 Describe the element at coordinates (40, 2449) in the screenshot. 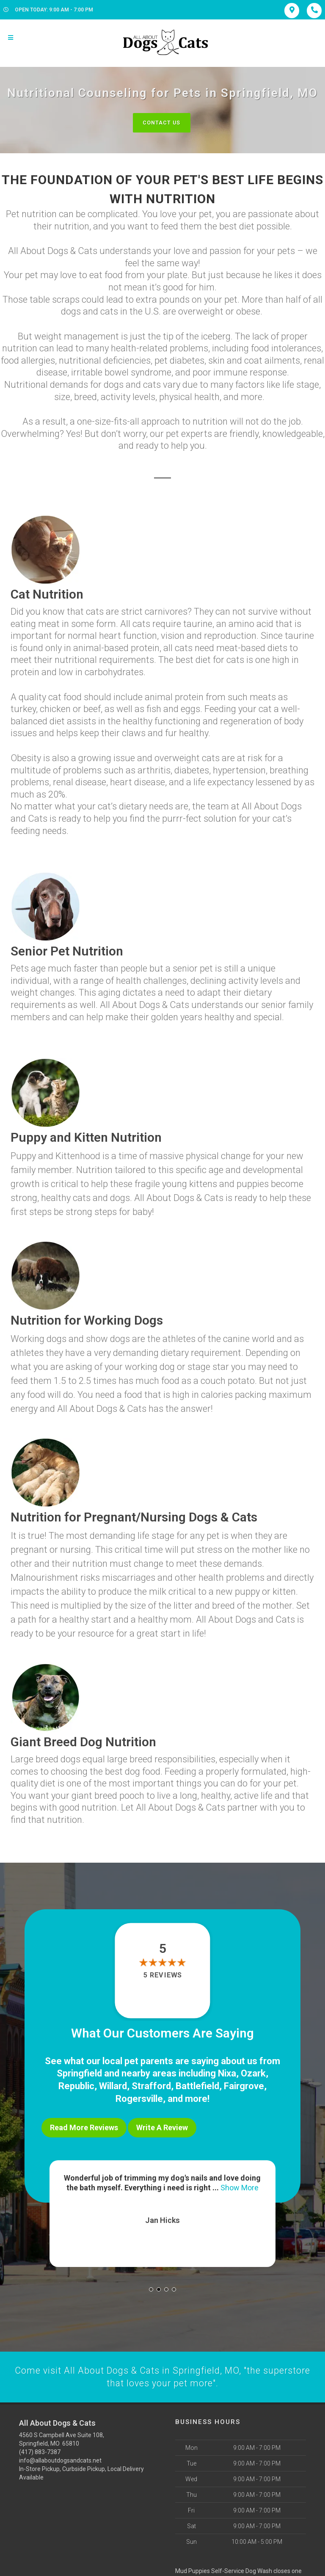

I see `(417) 883-7387` at that location.